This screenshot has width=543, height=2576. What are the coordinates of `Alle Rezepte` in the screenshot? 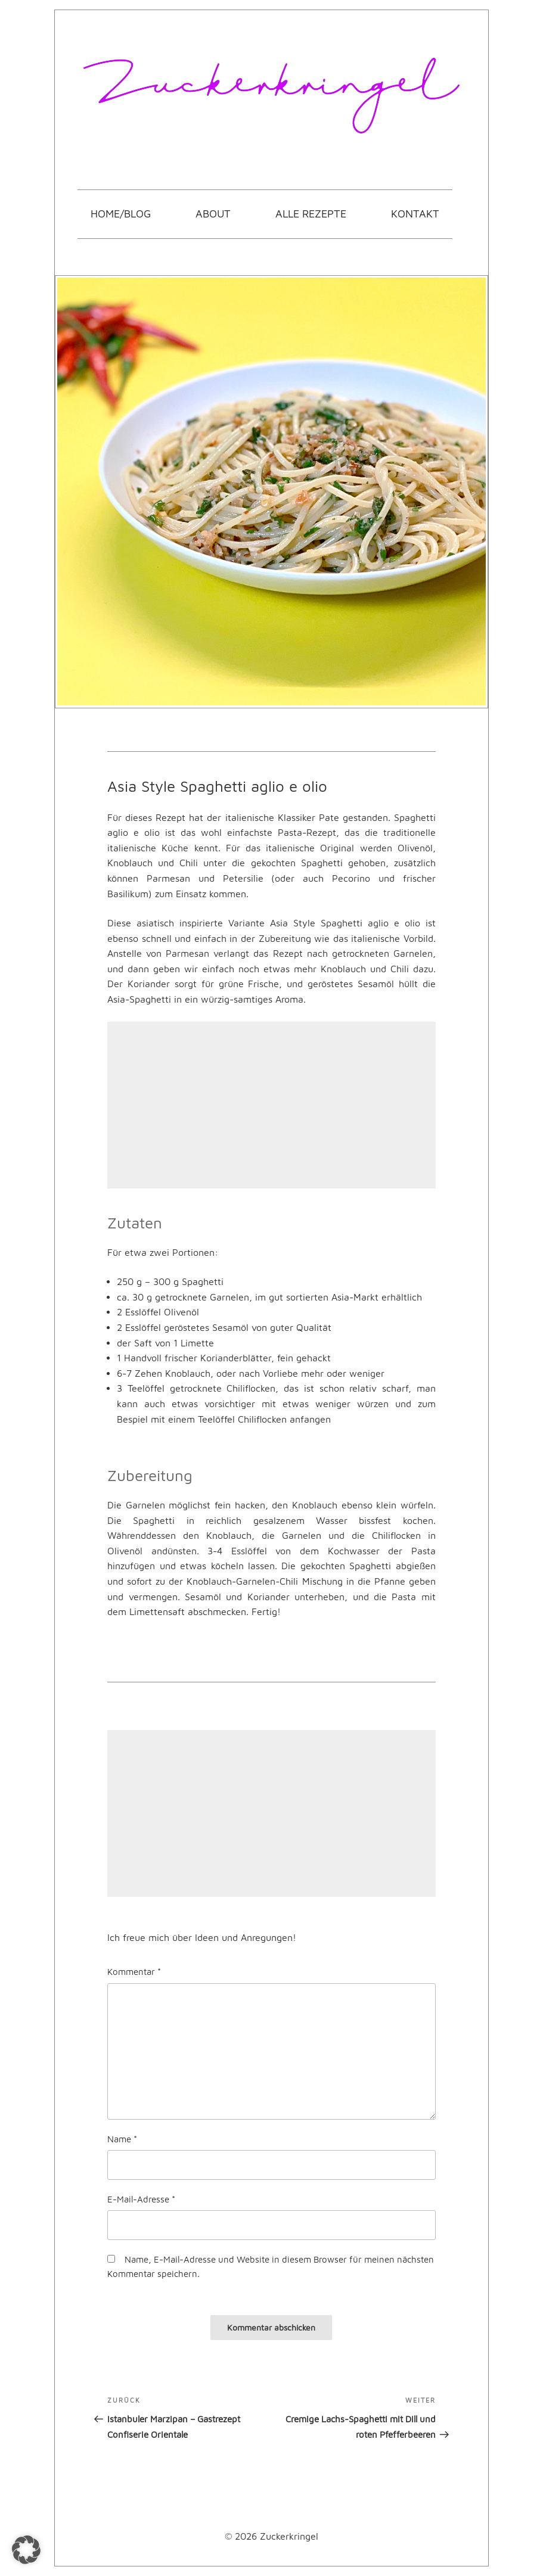 It's located at (310, 213).